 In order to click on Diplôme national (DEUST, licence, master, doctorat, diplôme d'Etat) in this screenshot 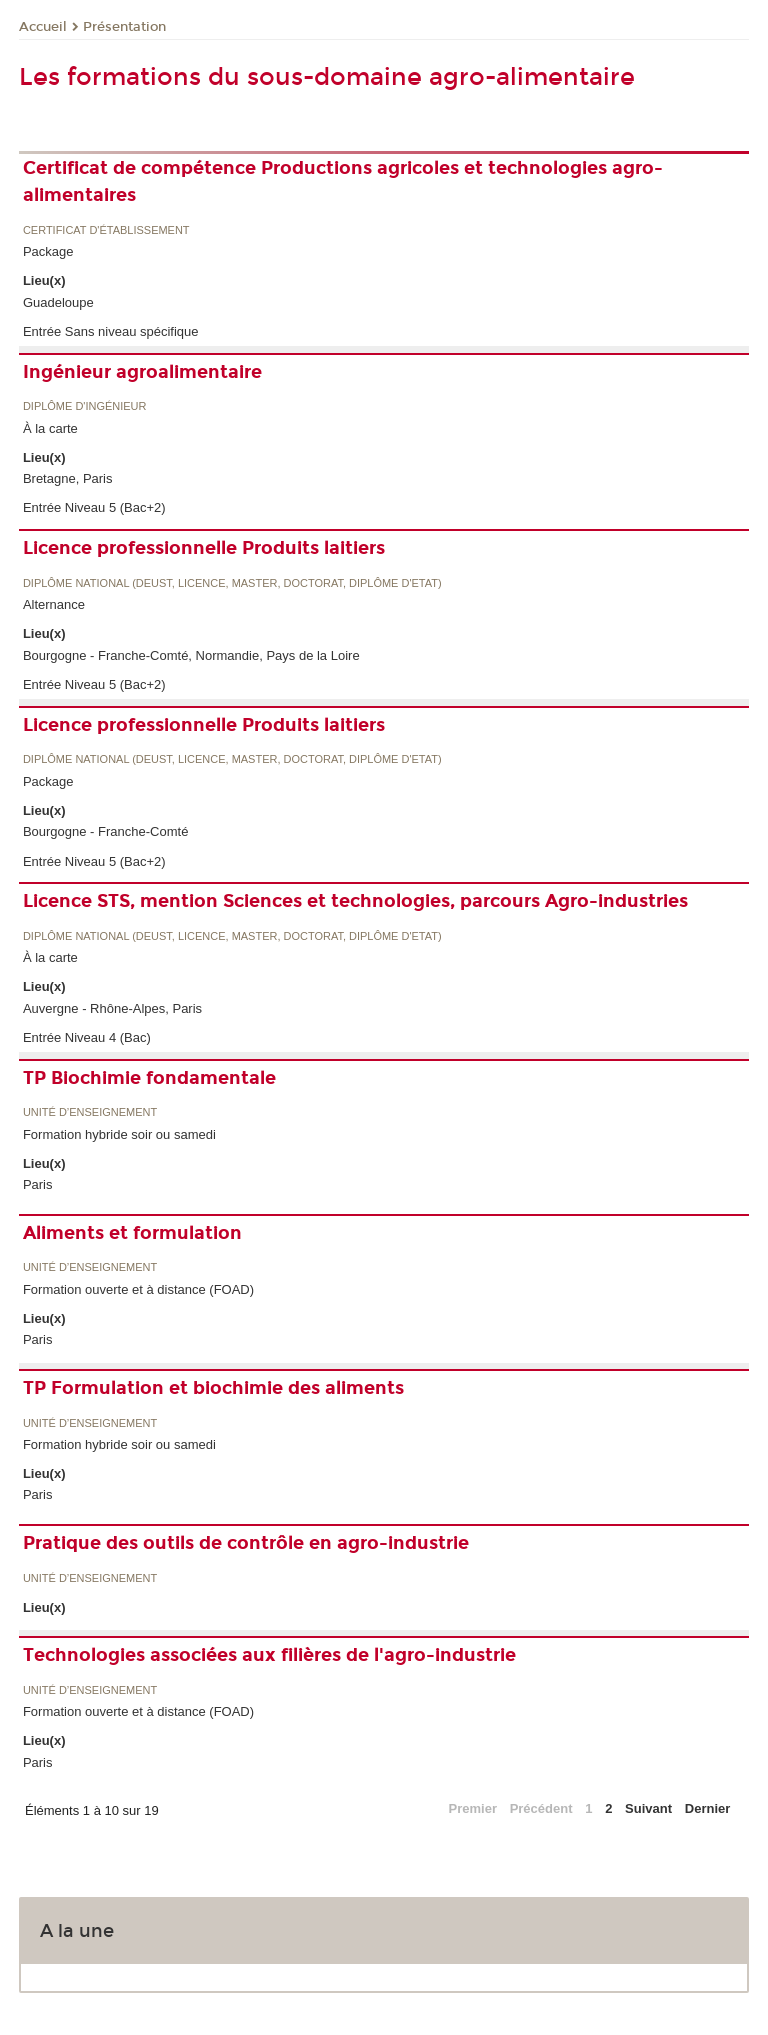, I will do `click(232, 583)`.